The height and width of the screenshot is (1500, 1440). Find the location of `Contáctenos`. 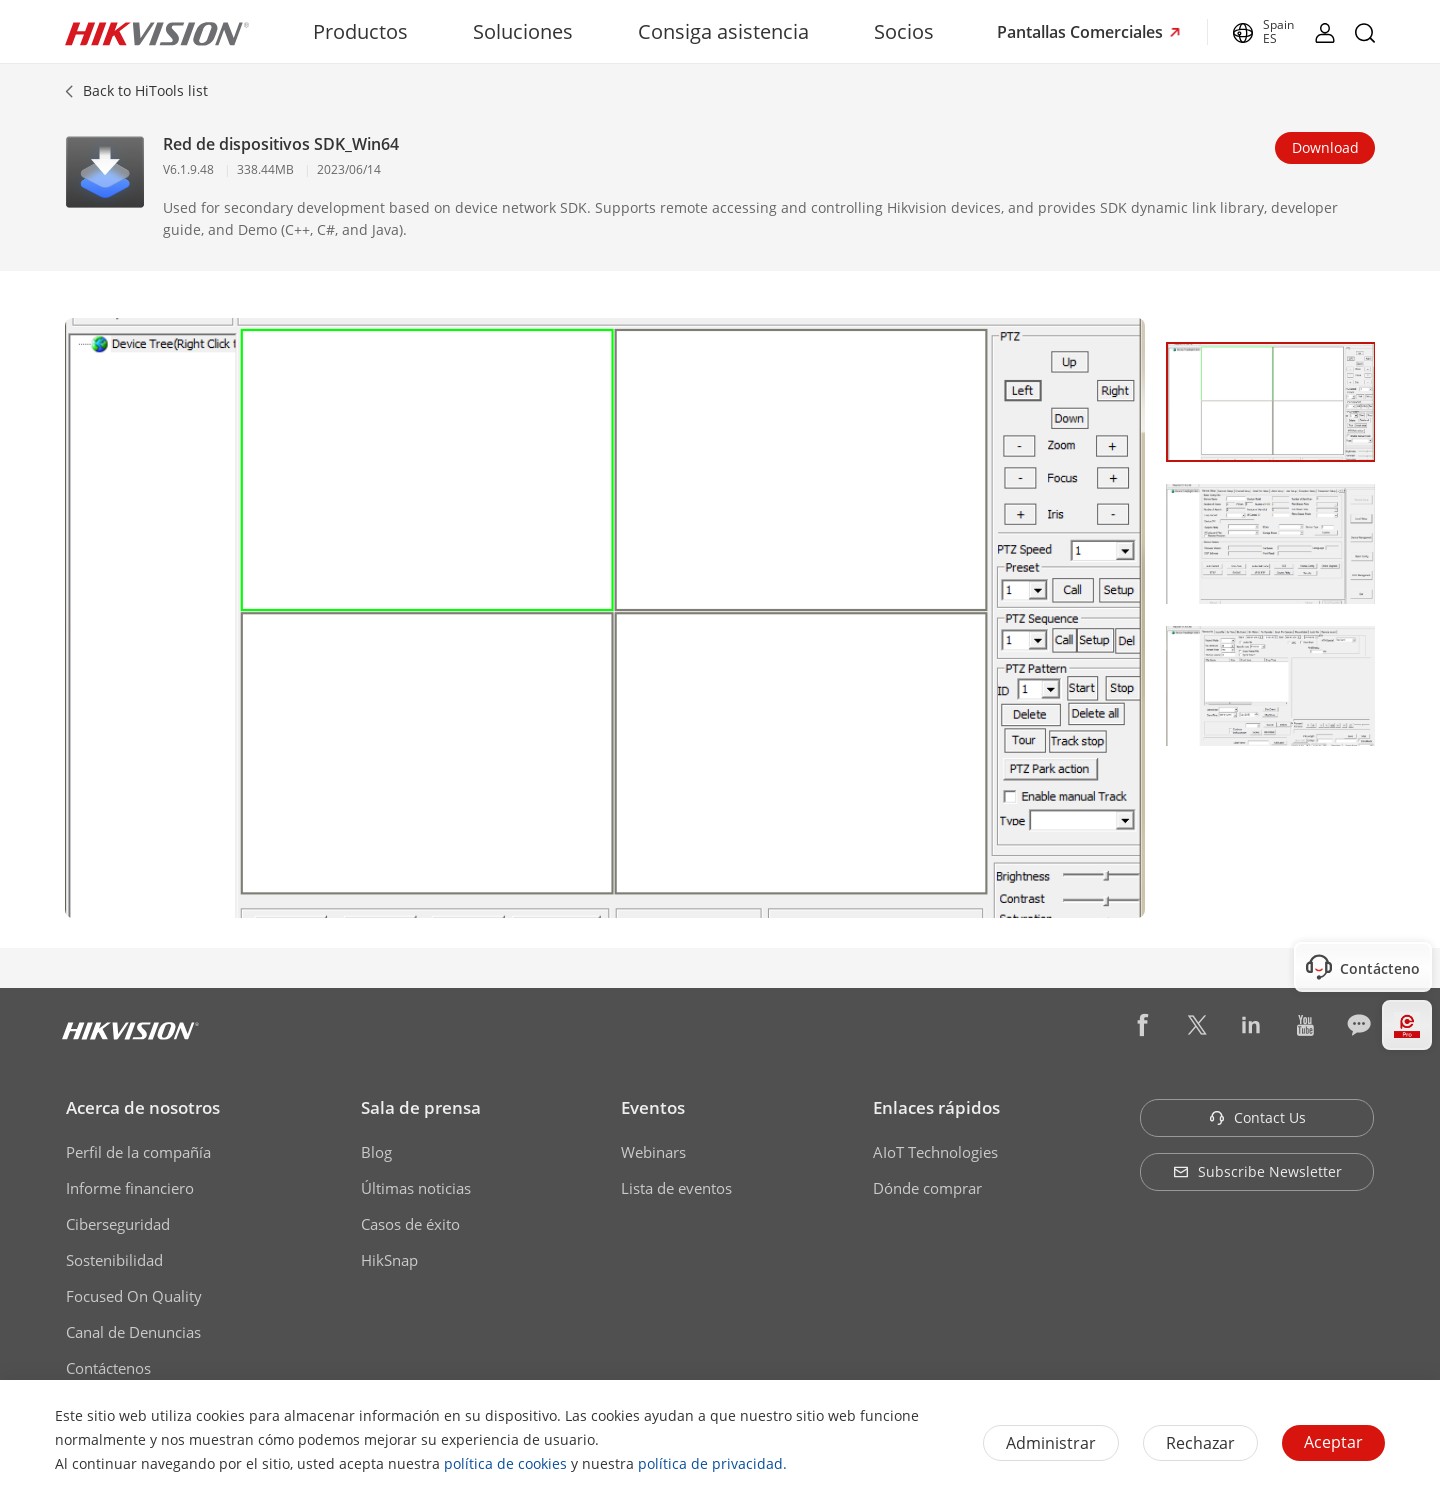

Contáctenos is located at coordinates (108, 1368).